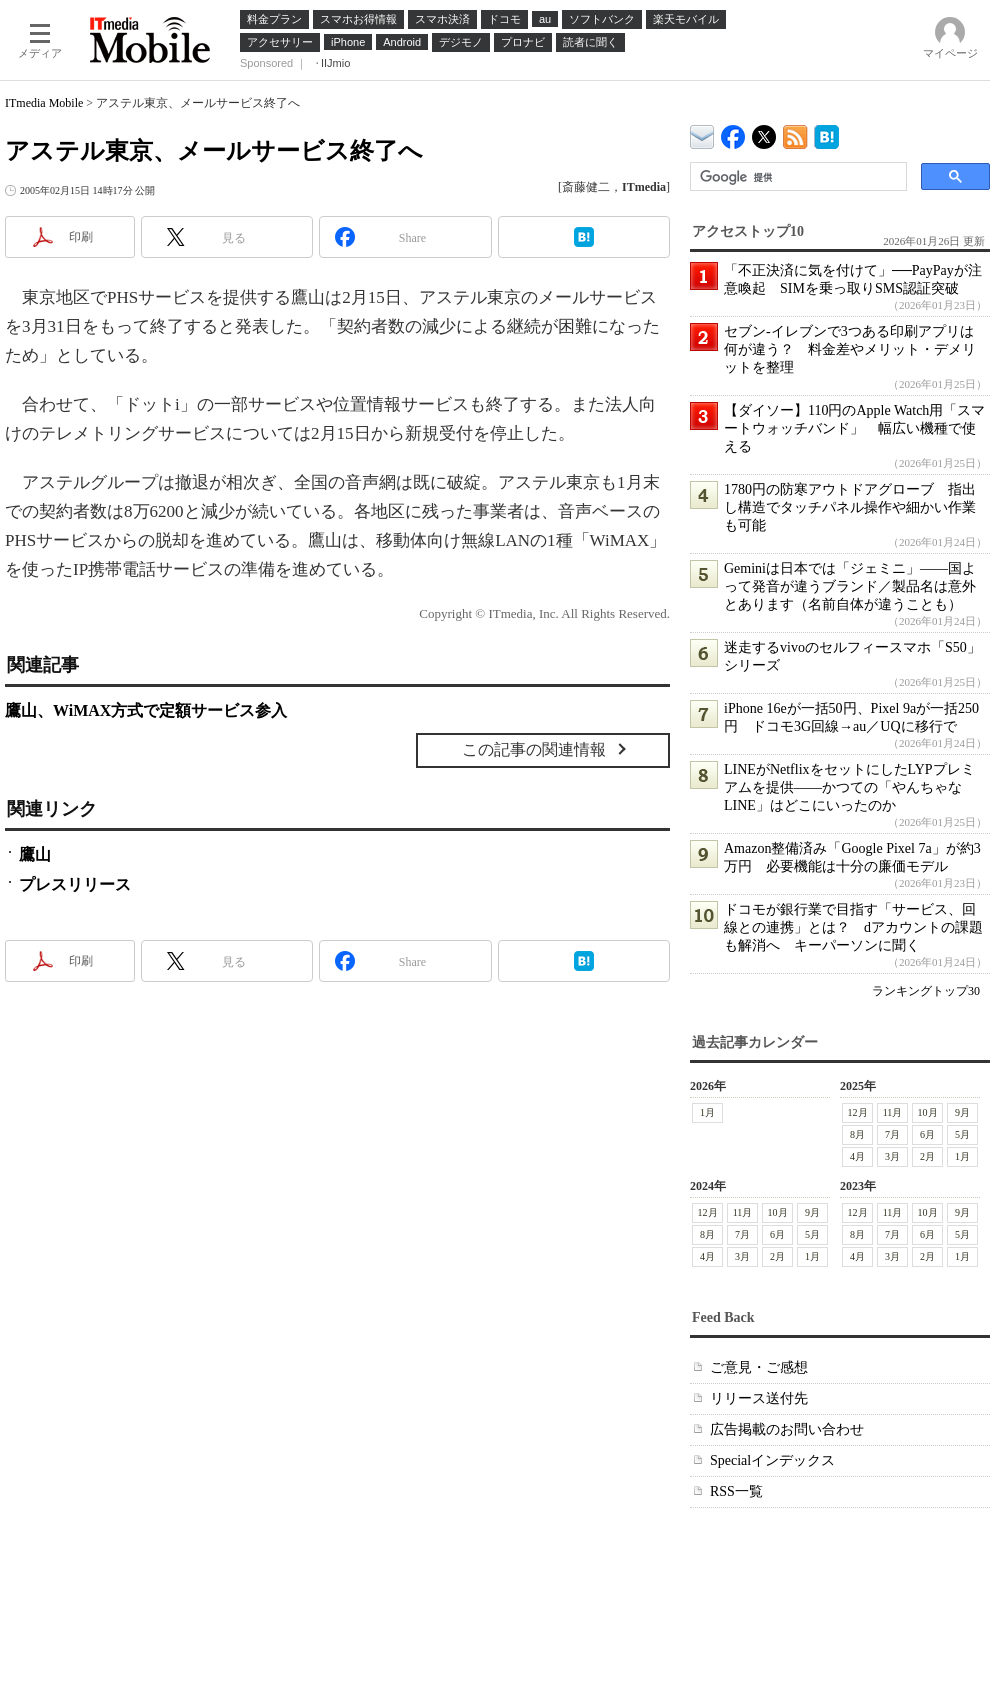 This screenshot has height=1683, width=990. Describe the element at coordinates (857, 1134) in the screenshot. I see `8月` at that location.